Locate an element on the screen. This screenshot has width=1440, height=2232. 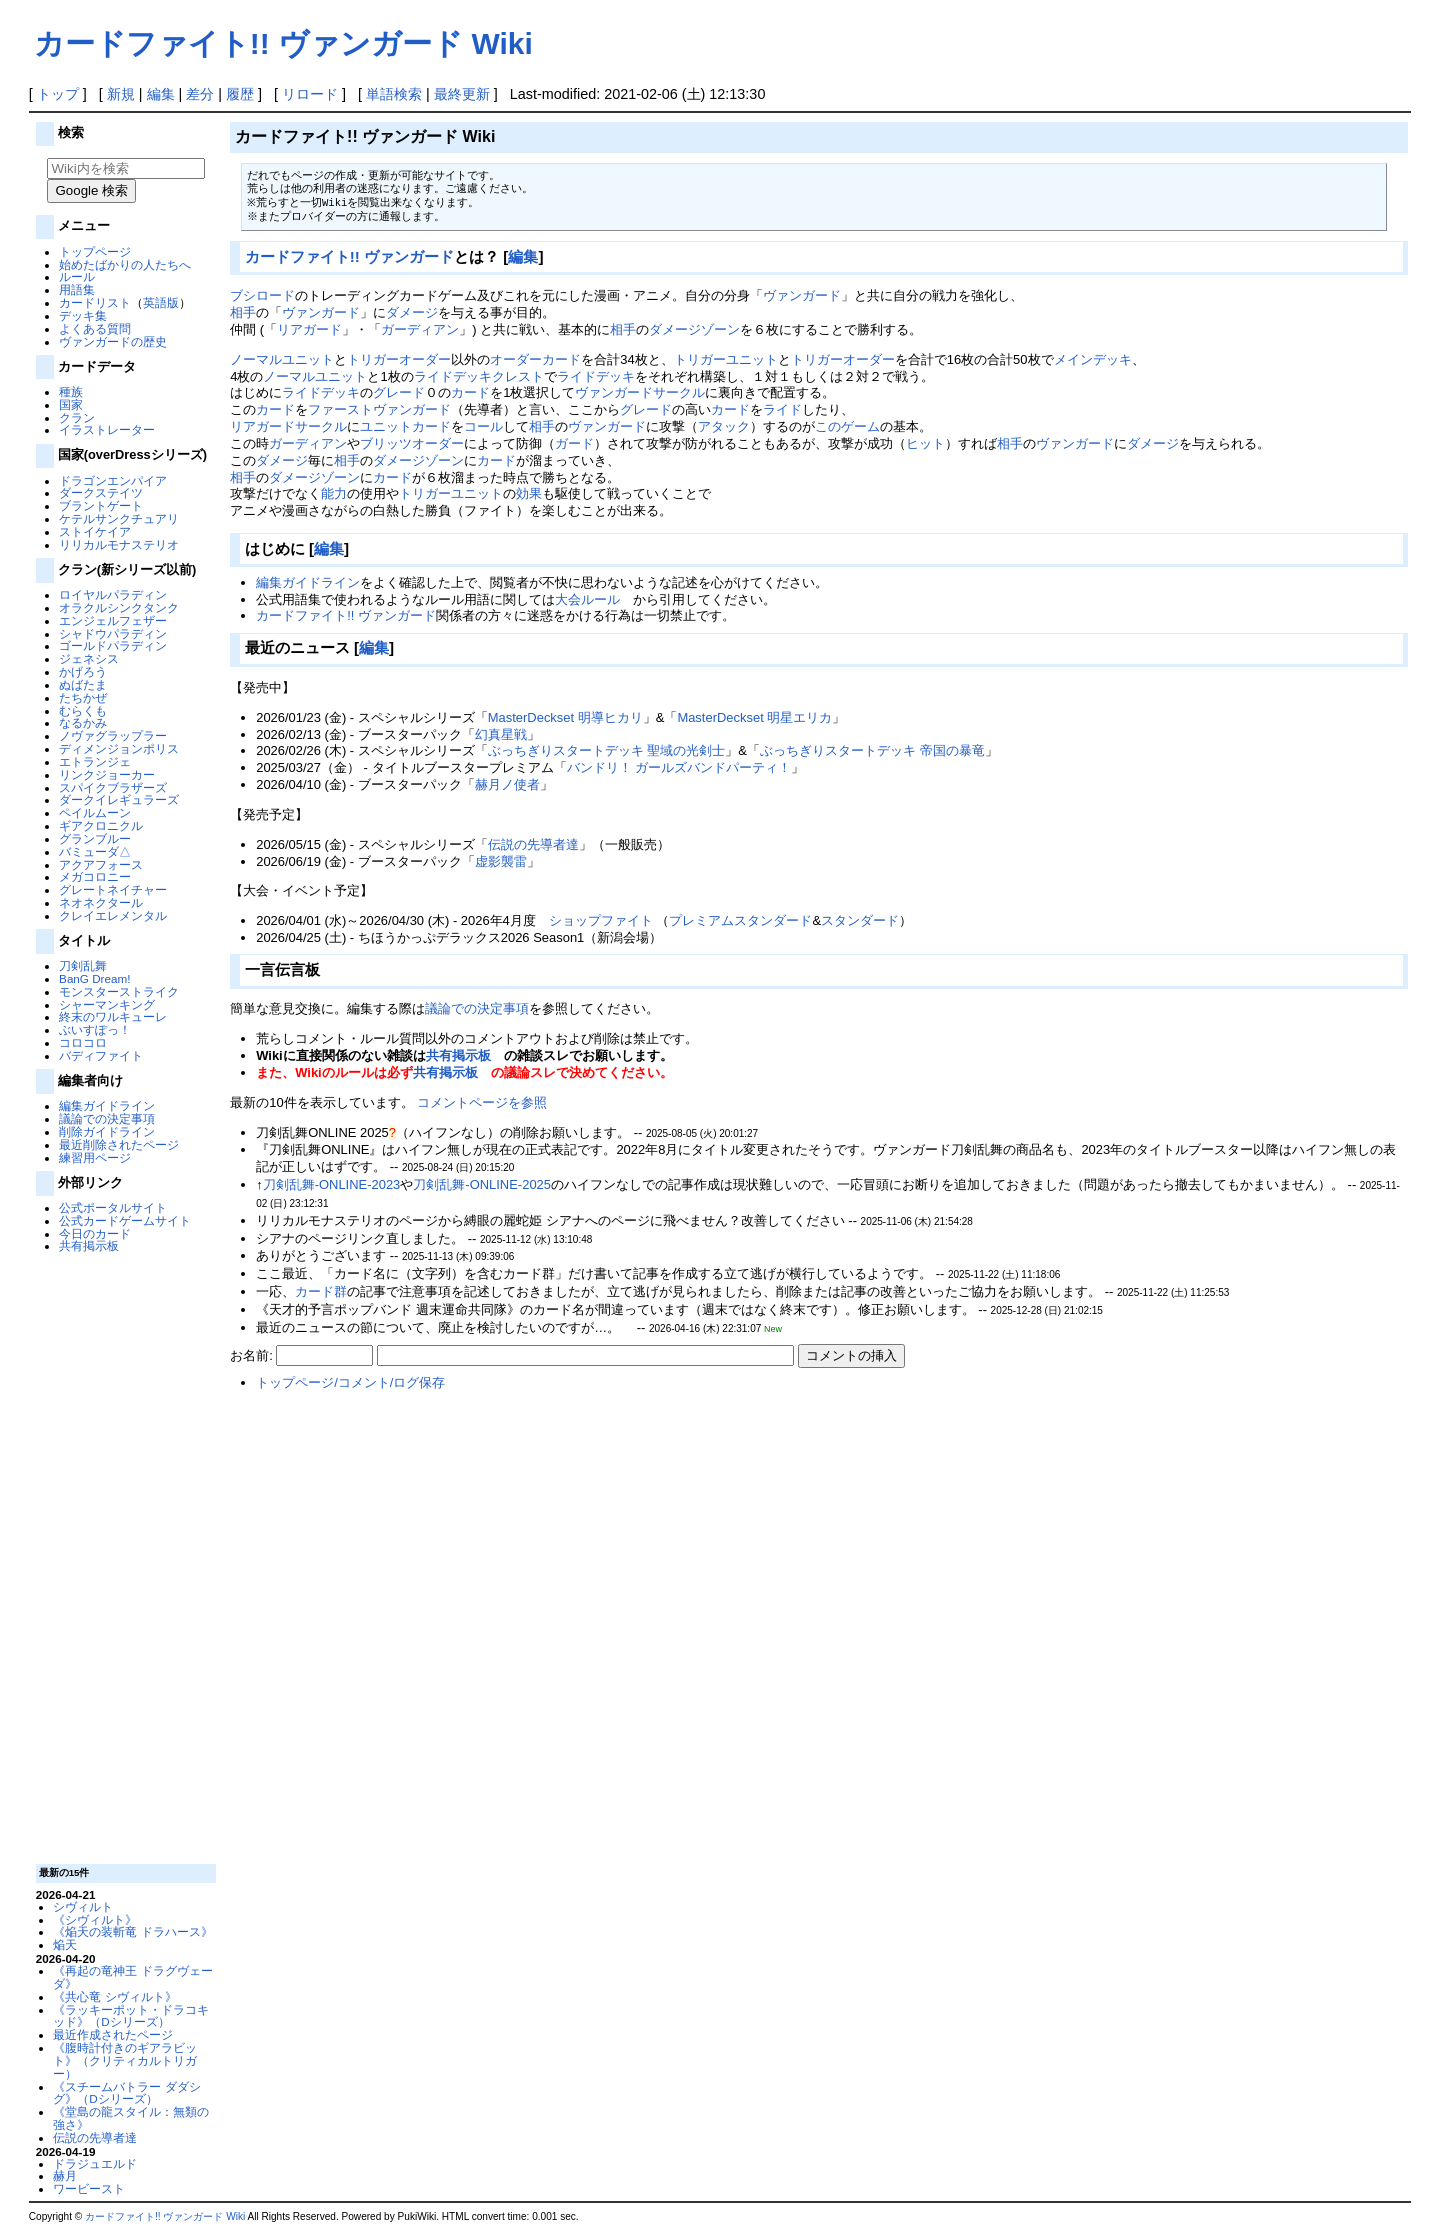
スタンダード is located at coordinates (860, 920).